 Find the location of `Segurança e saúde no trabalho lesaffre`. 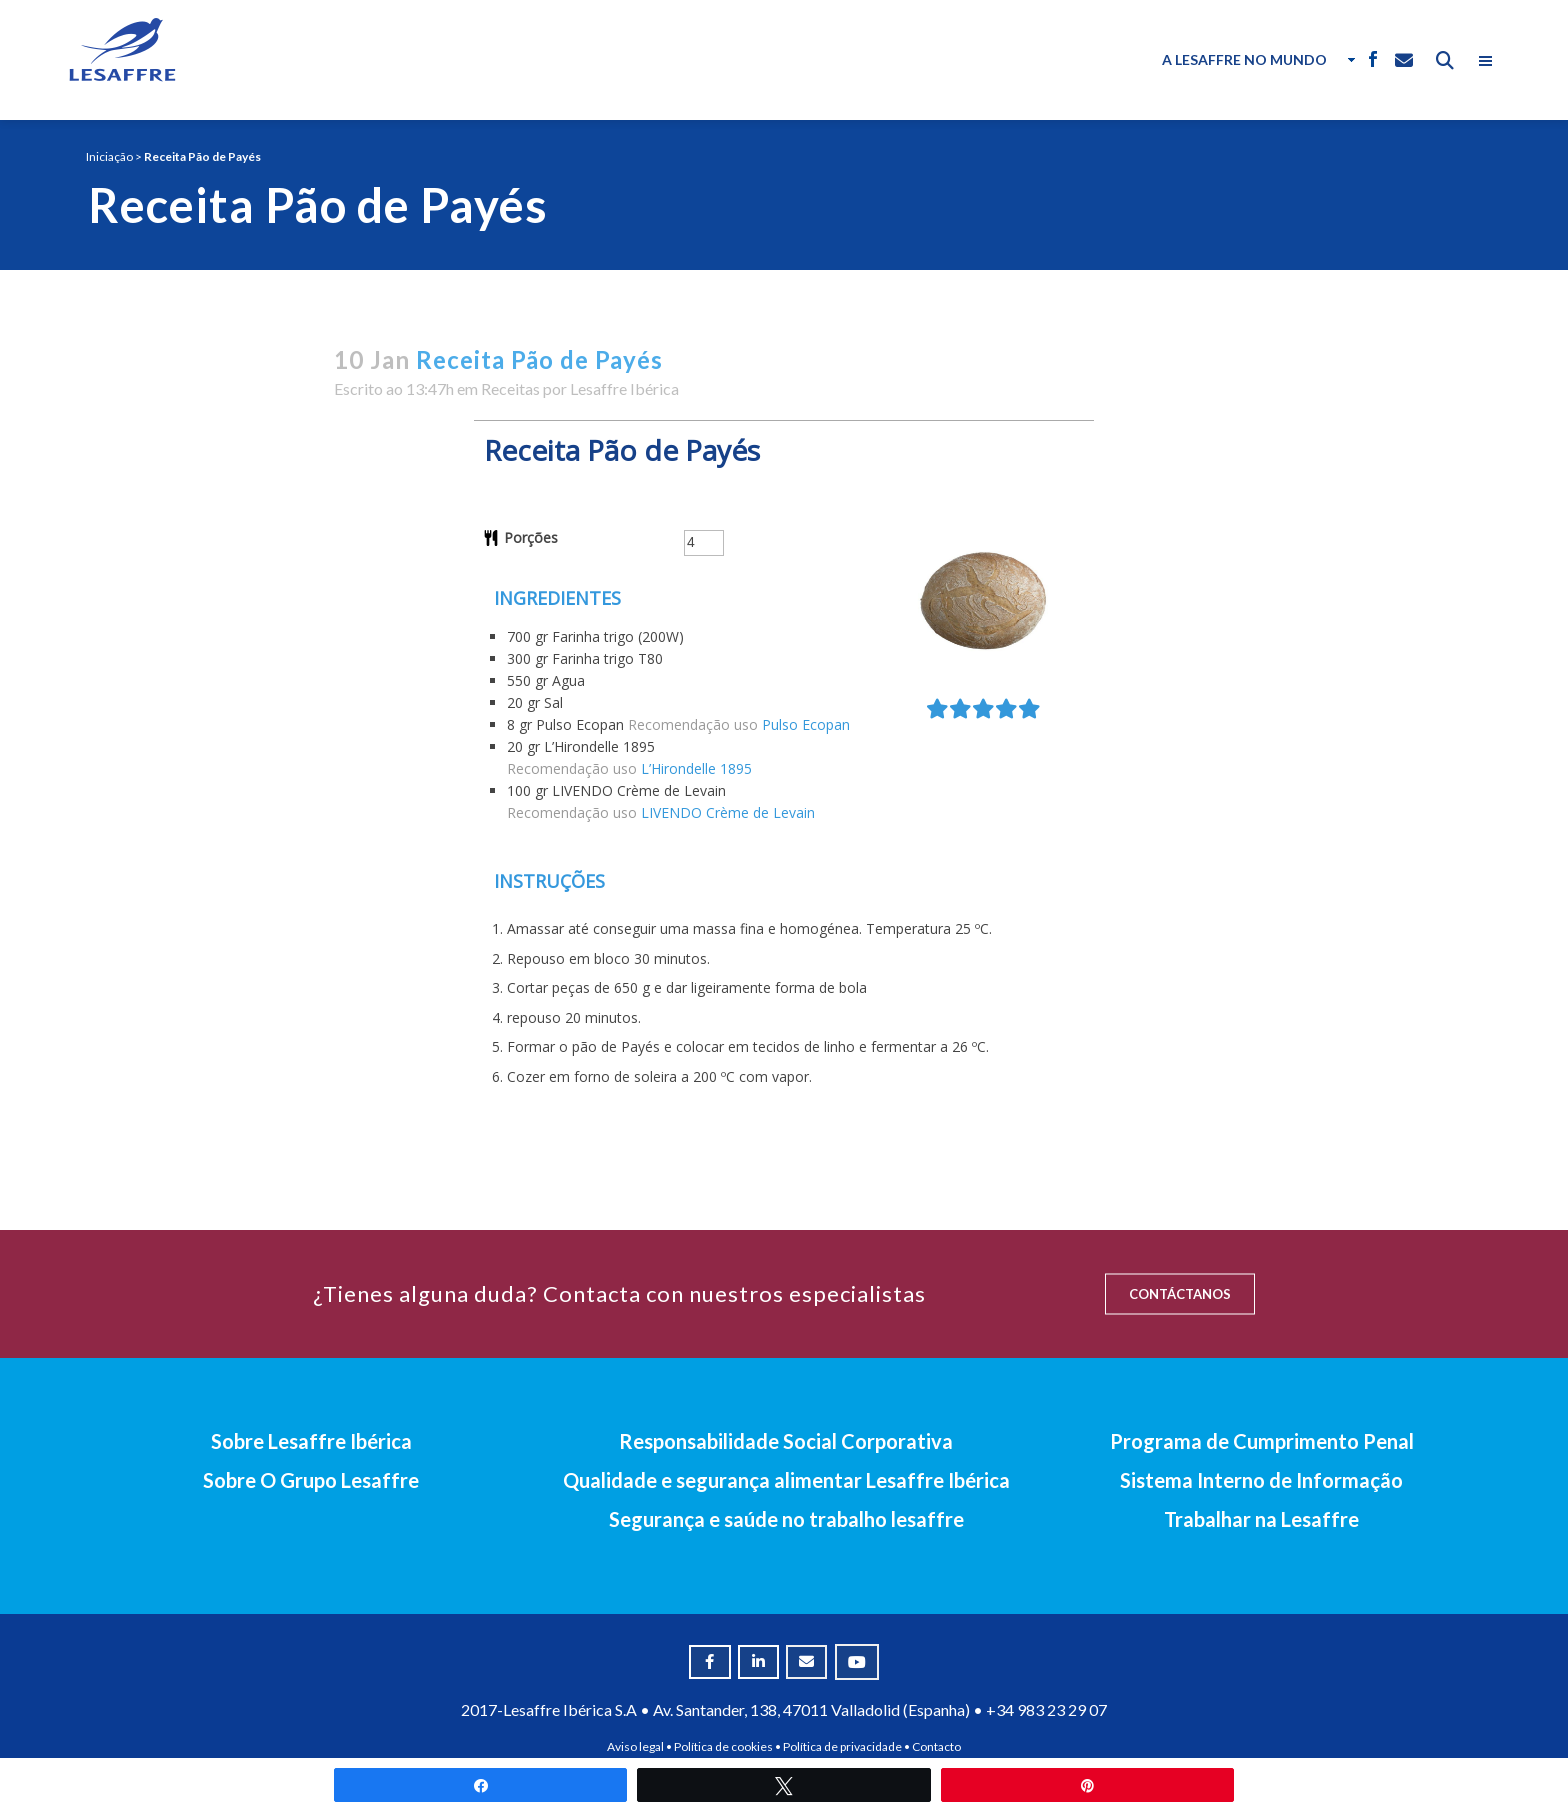

Segurança e saúde no trabalho lesaffre is located at coordinates (786, 1519).